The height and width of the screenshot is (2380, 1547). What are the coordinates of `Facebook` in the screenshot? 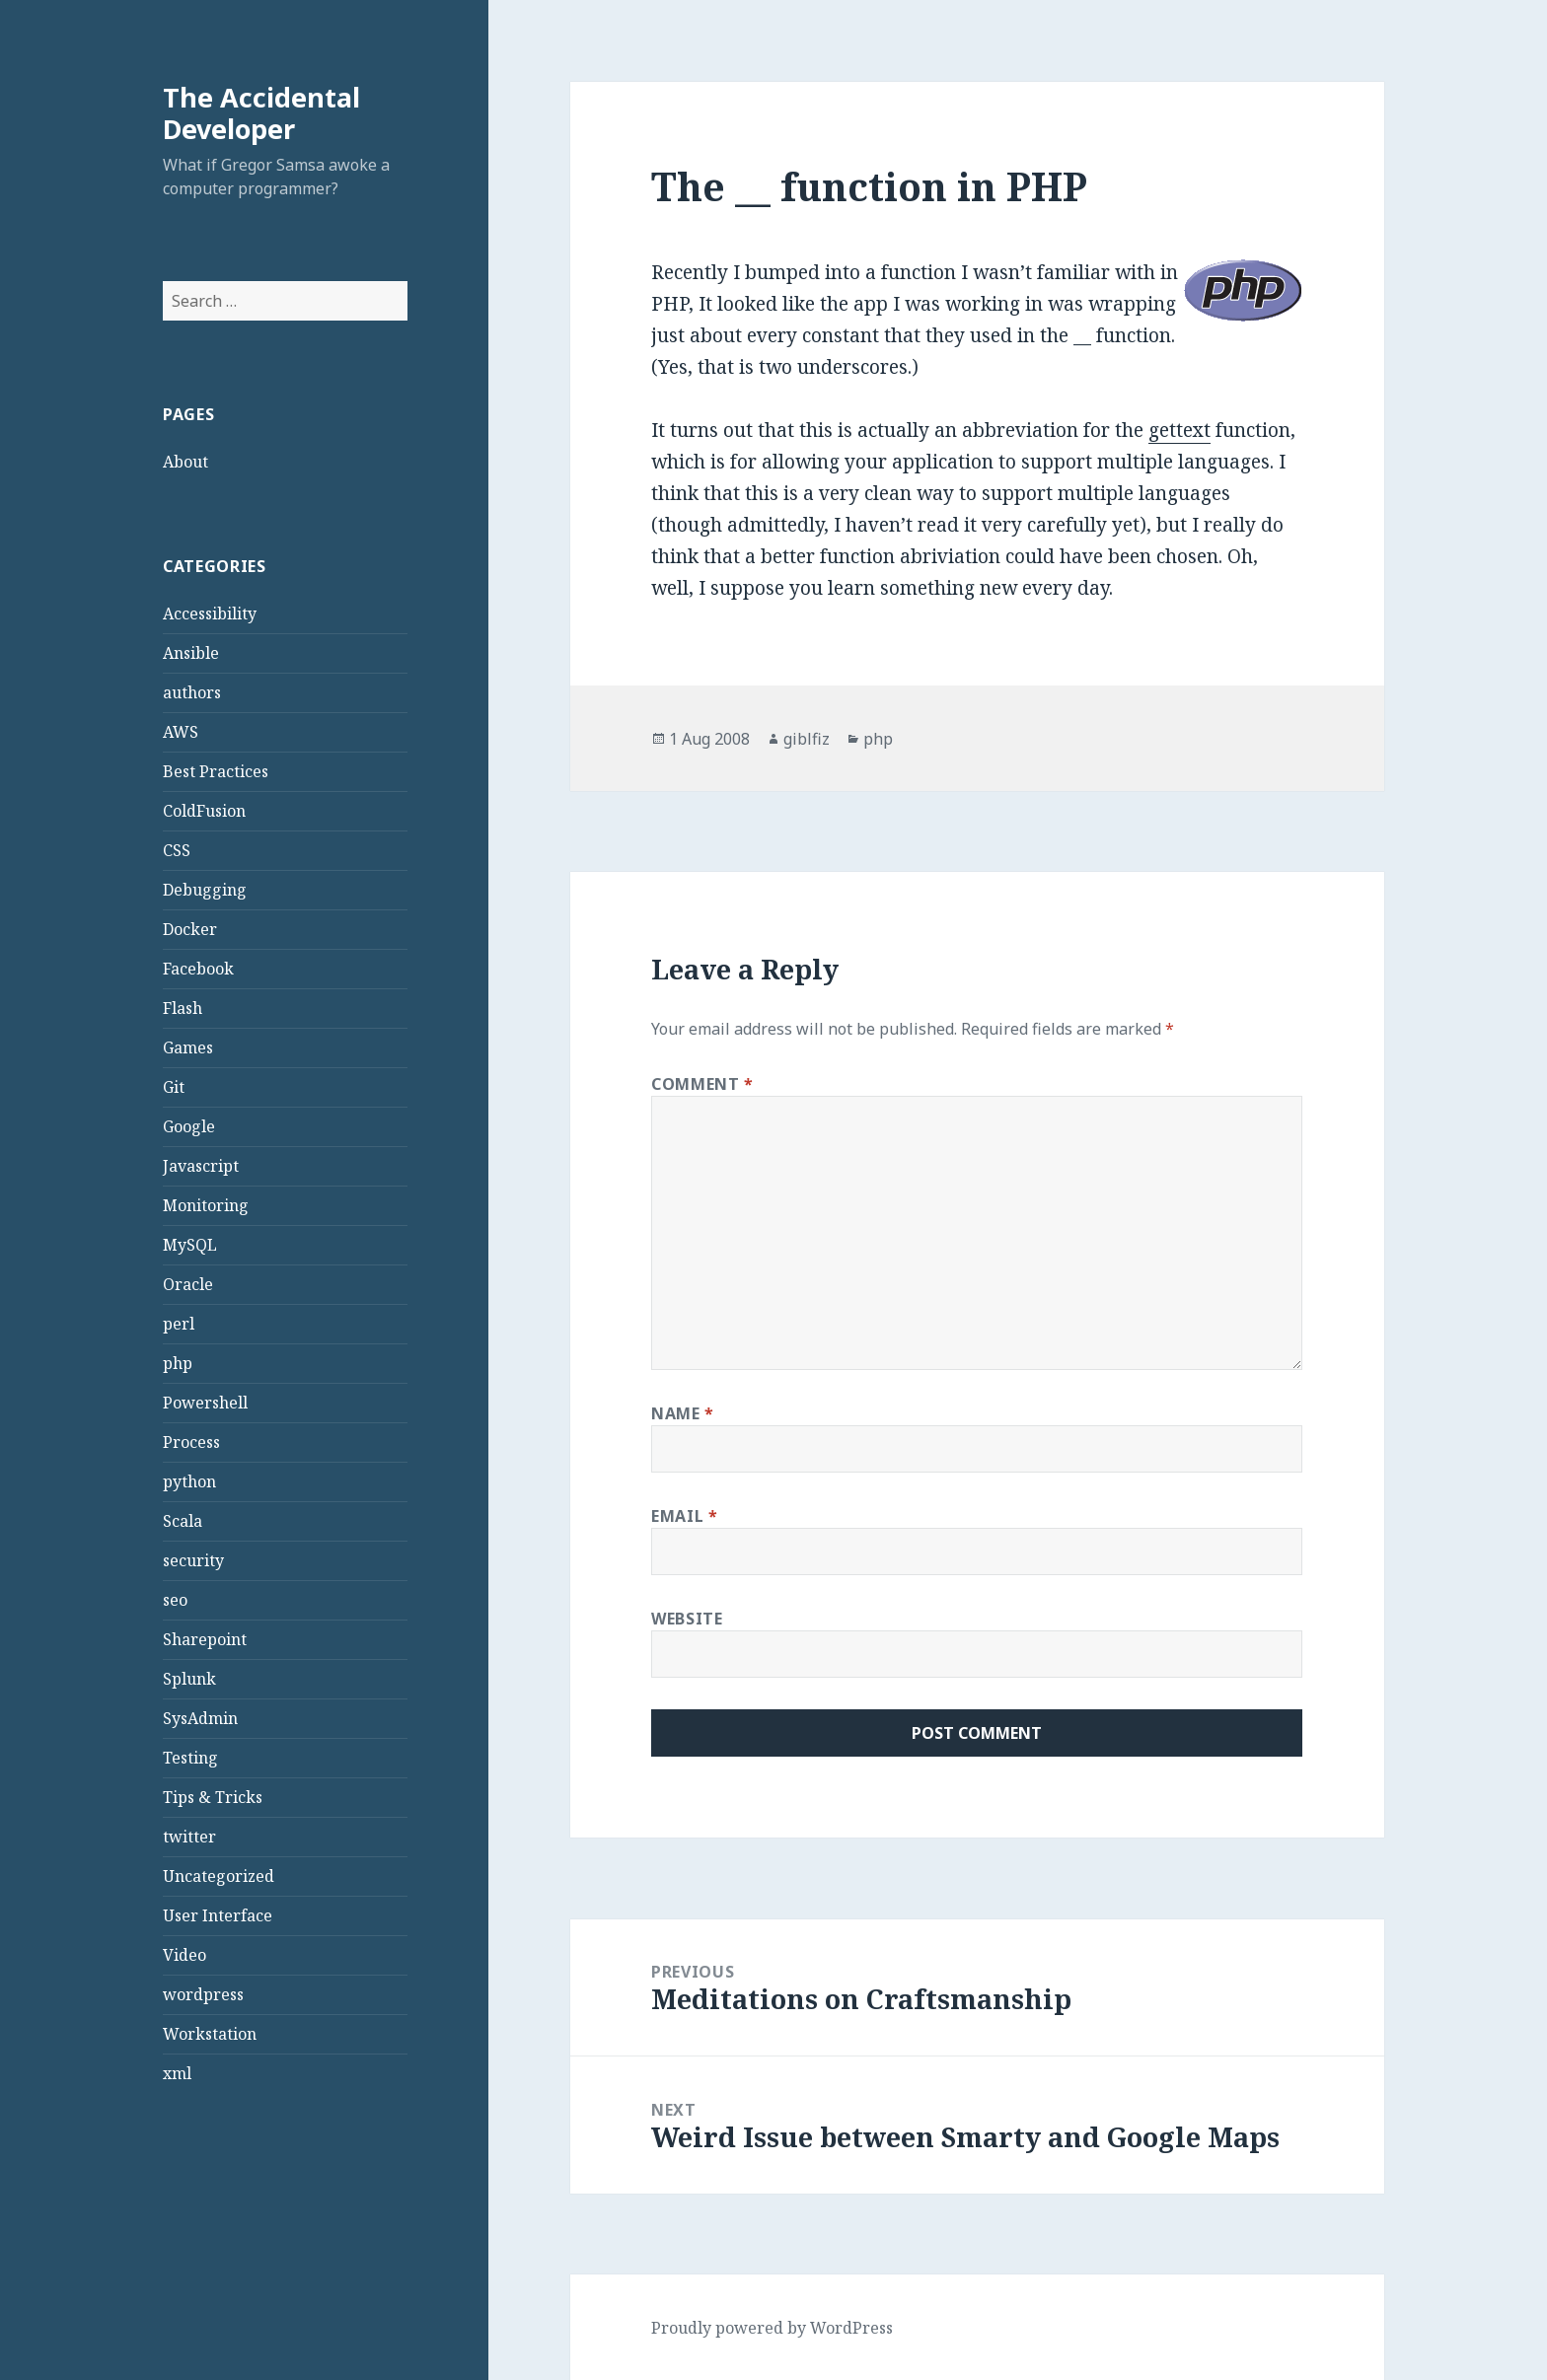 It's located at (198, 968).